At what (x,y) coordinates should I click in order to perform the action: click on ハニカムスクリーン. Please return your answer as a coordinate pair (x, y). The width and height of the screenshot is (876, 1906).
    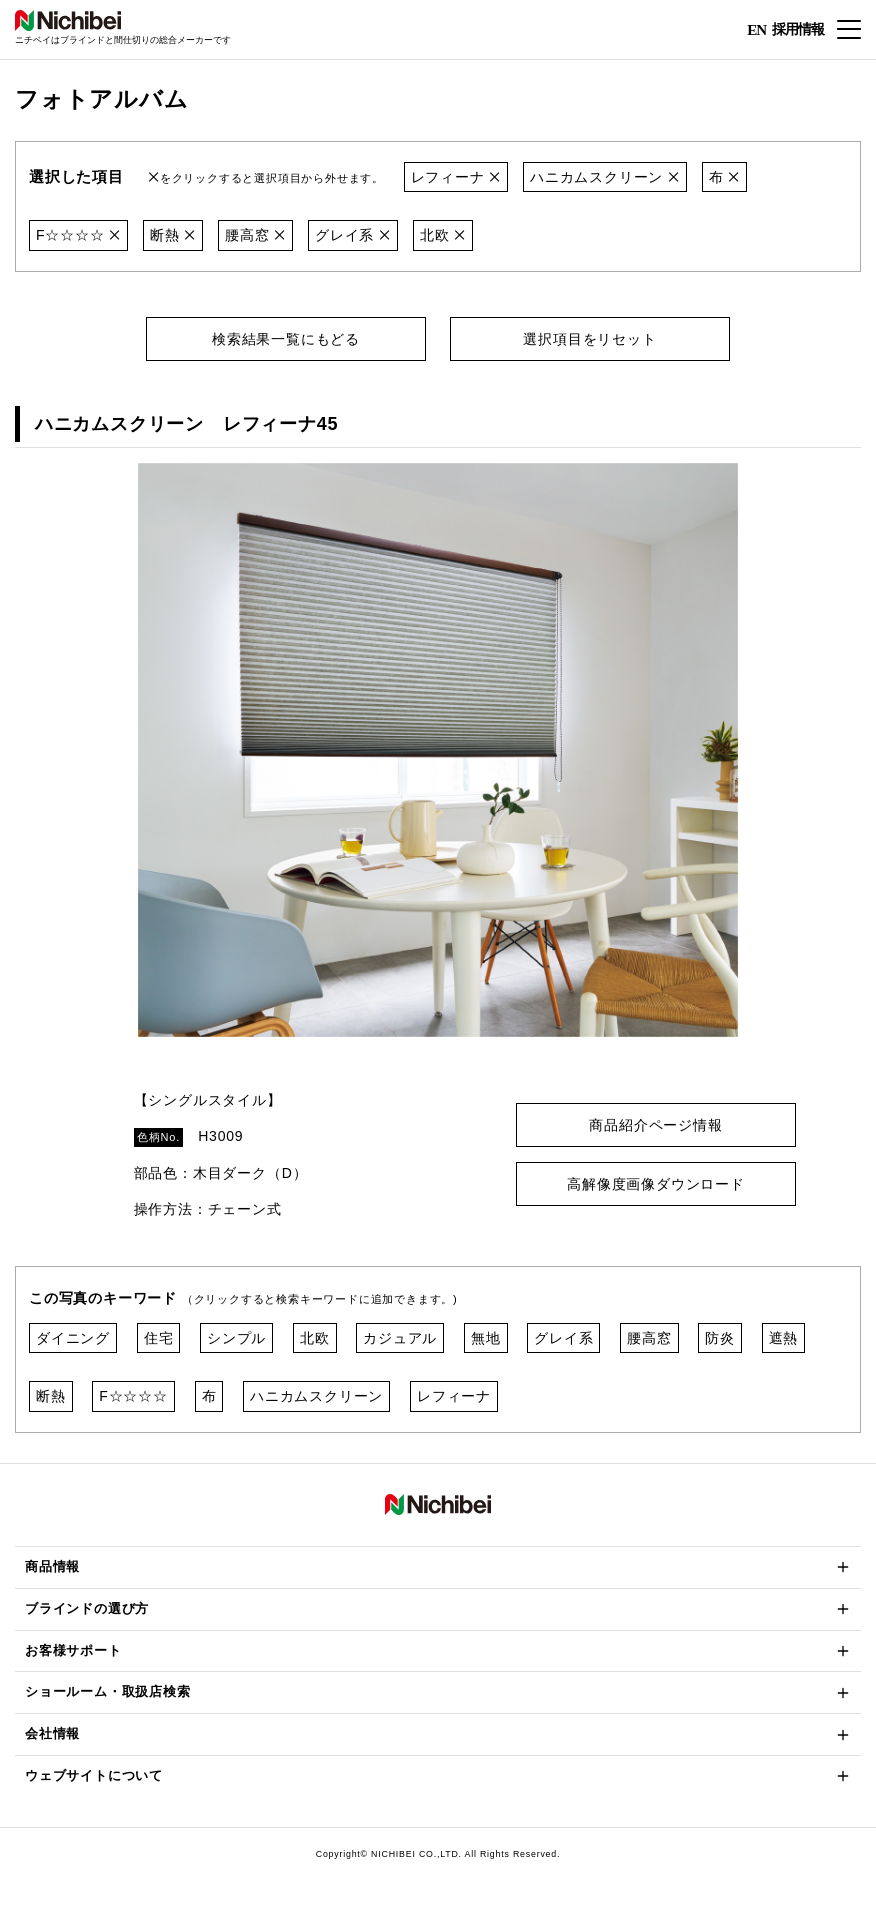
    Looking at the image, I should click on (605, 177).